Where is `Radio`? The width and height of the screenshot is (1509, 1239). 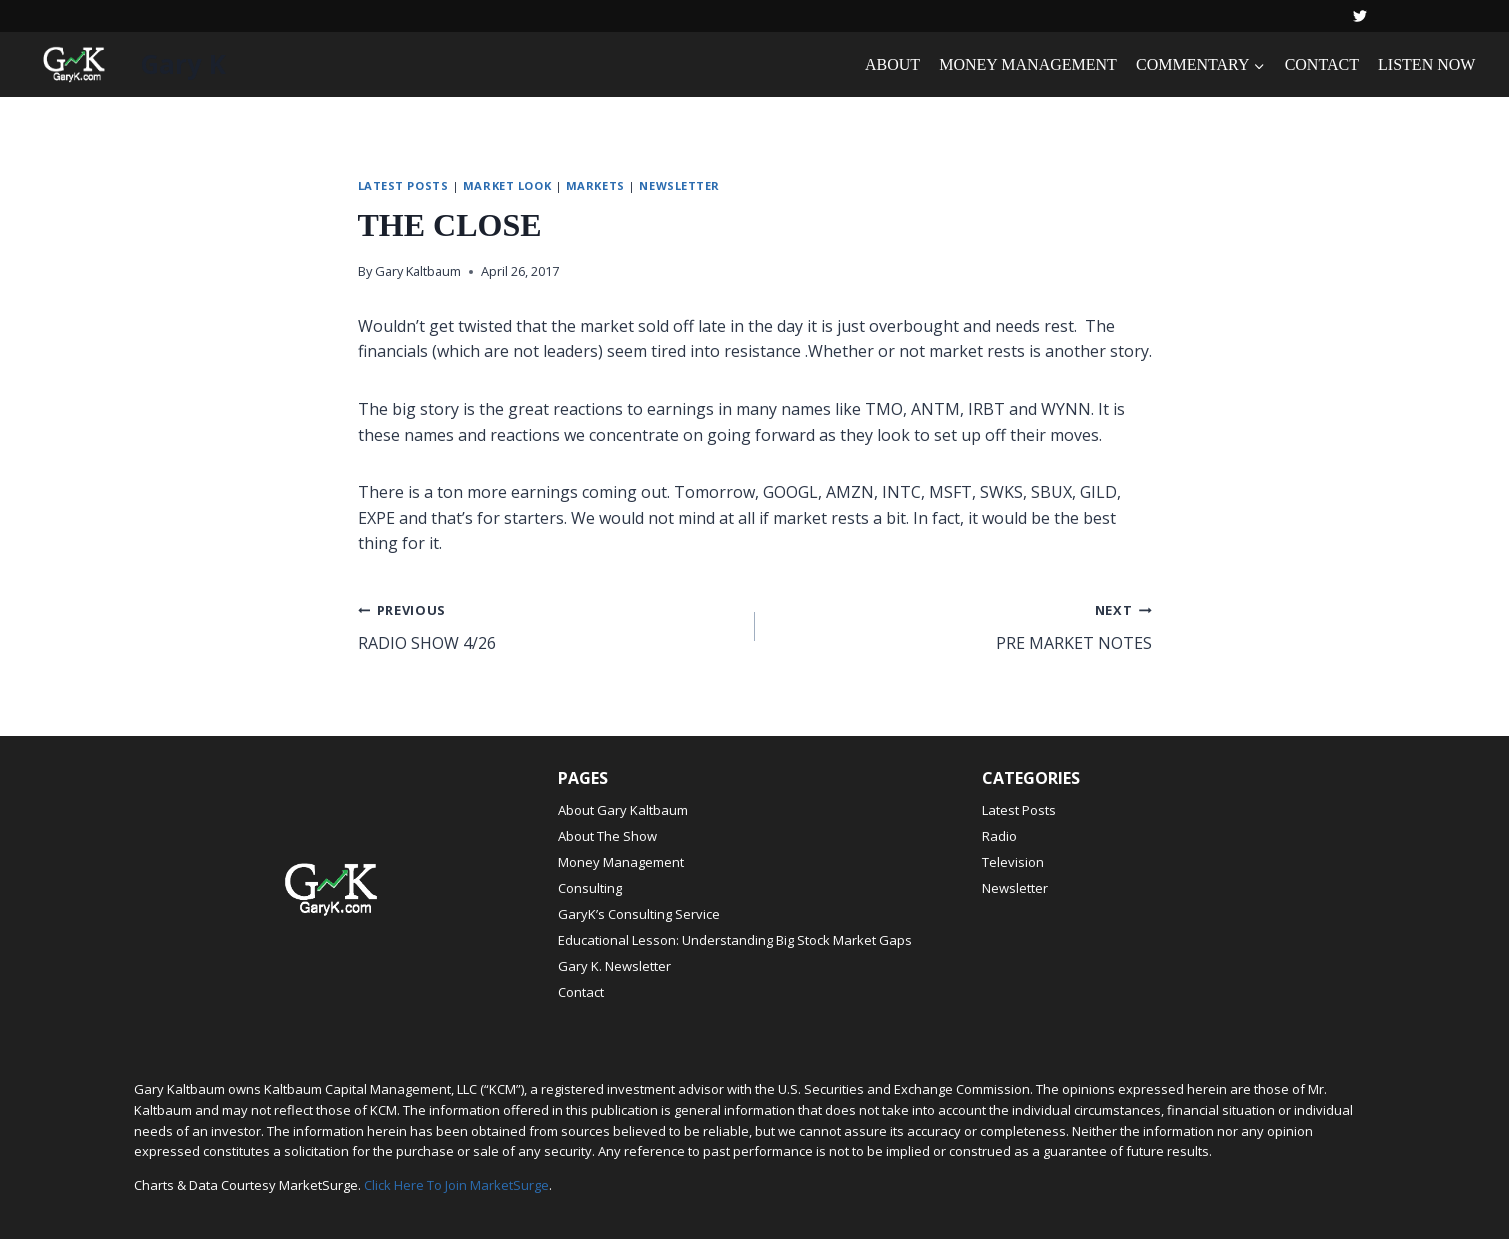 Radio is located at coordinates (999, 836).